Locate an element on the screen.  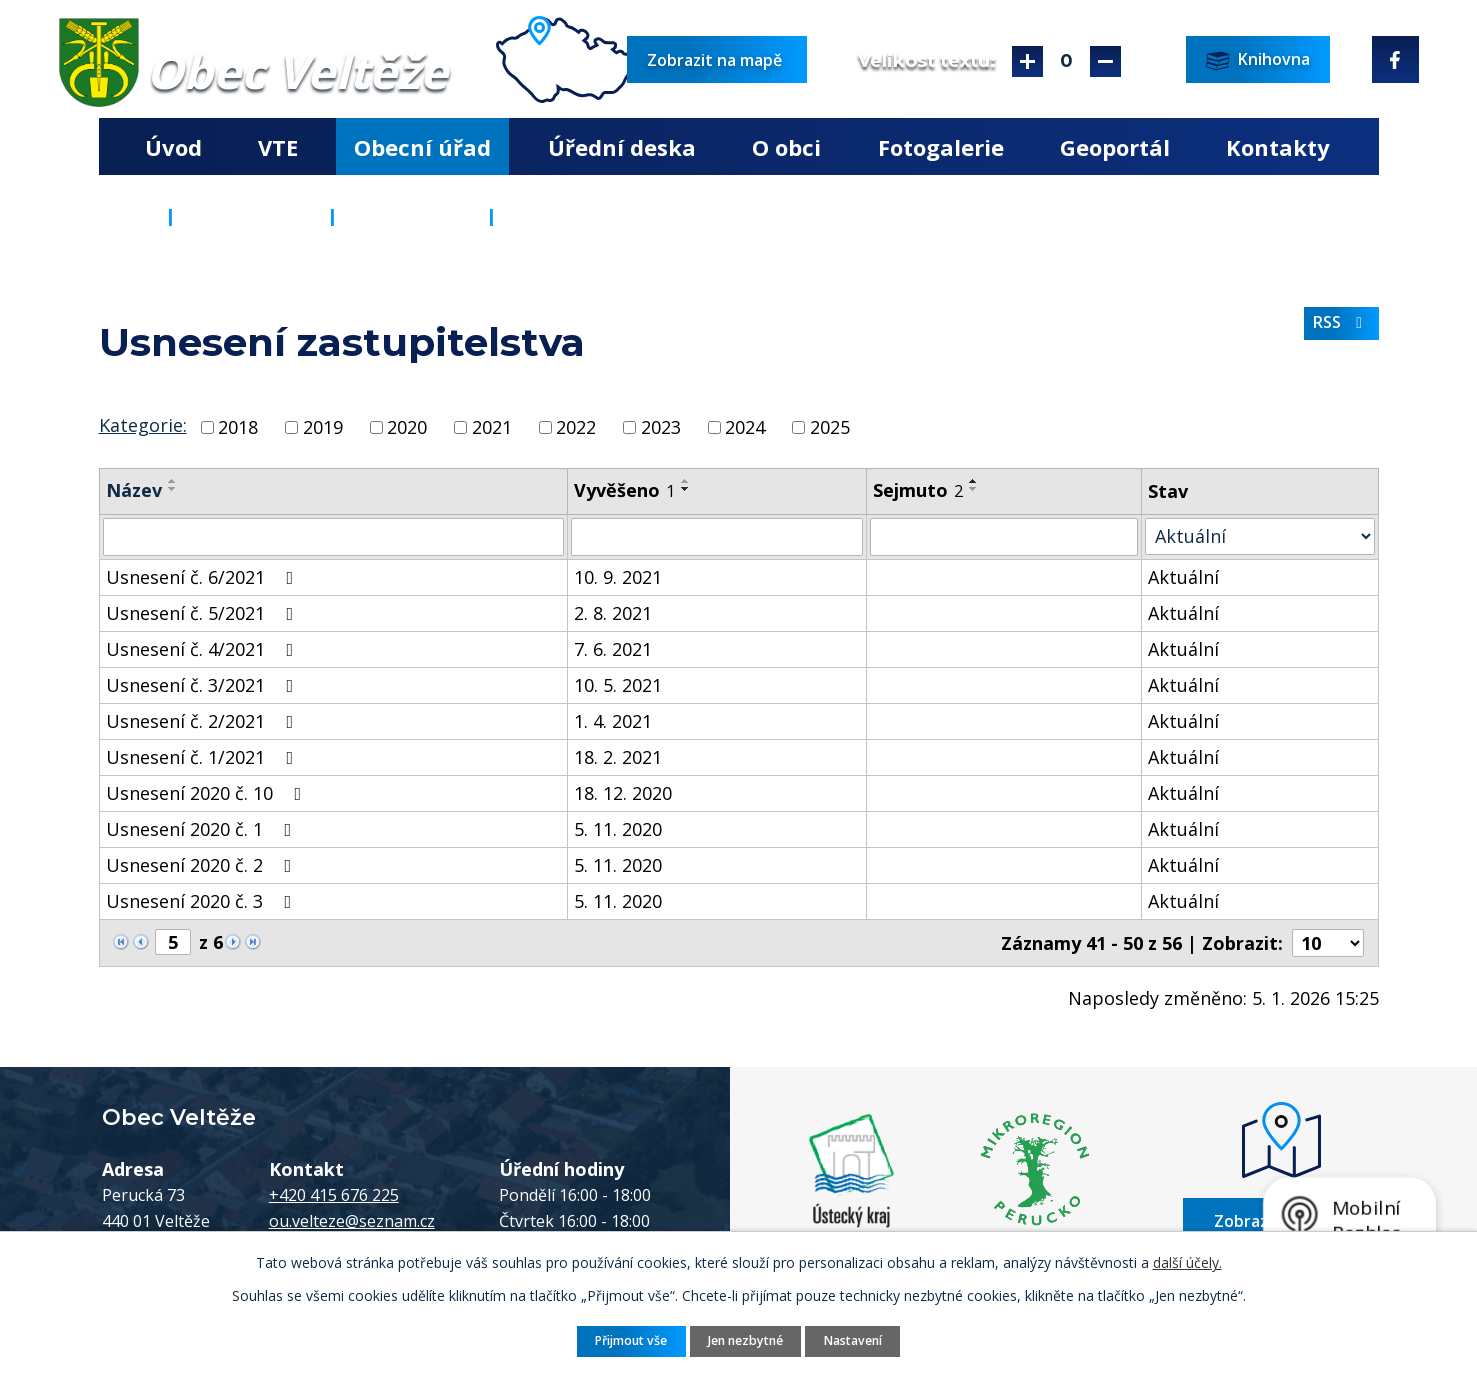
Menší is located at coordinates (1105, 61).